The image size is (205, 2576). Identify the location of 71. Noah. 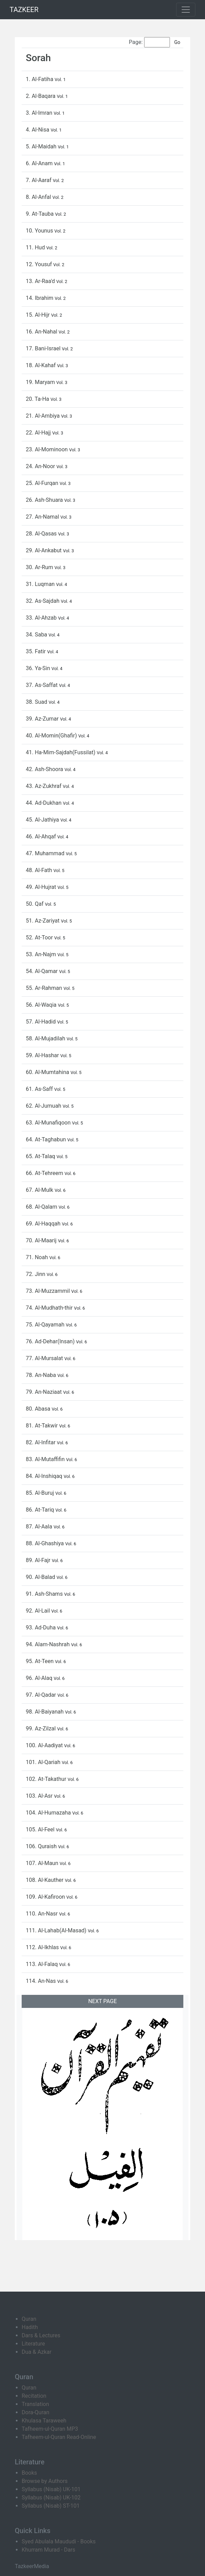
(37, 1257).